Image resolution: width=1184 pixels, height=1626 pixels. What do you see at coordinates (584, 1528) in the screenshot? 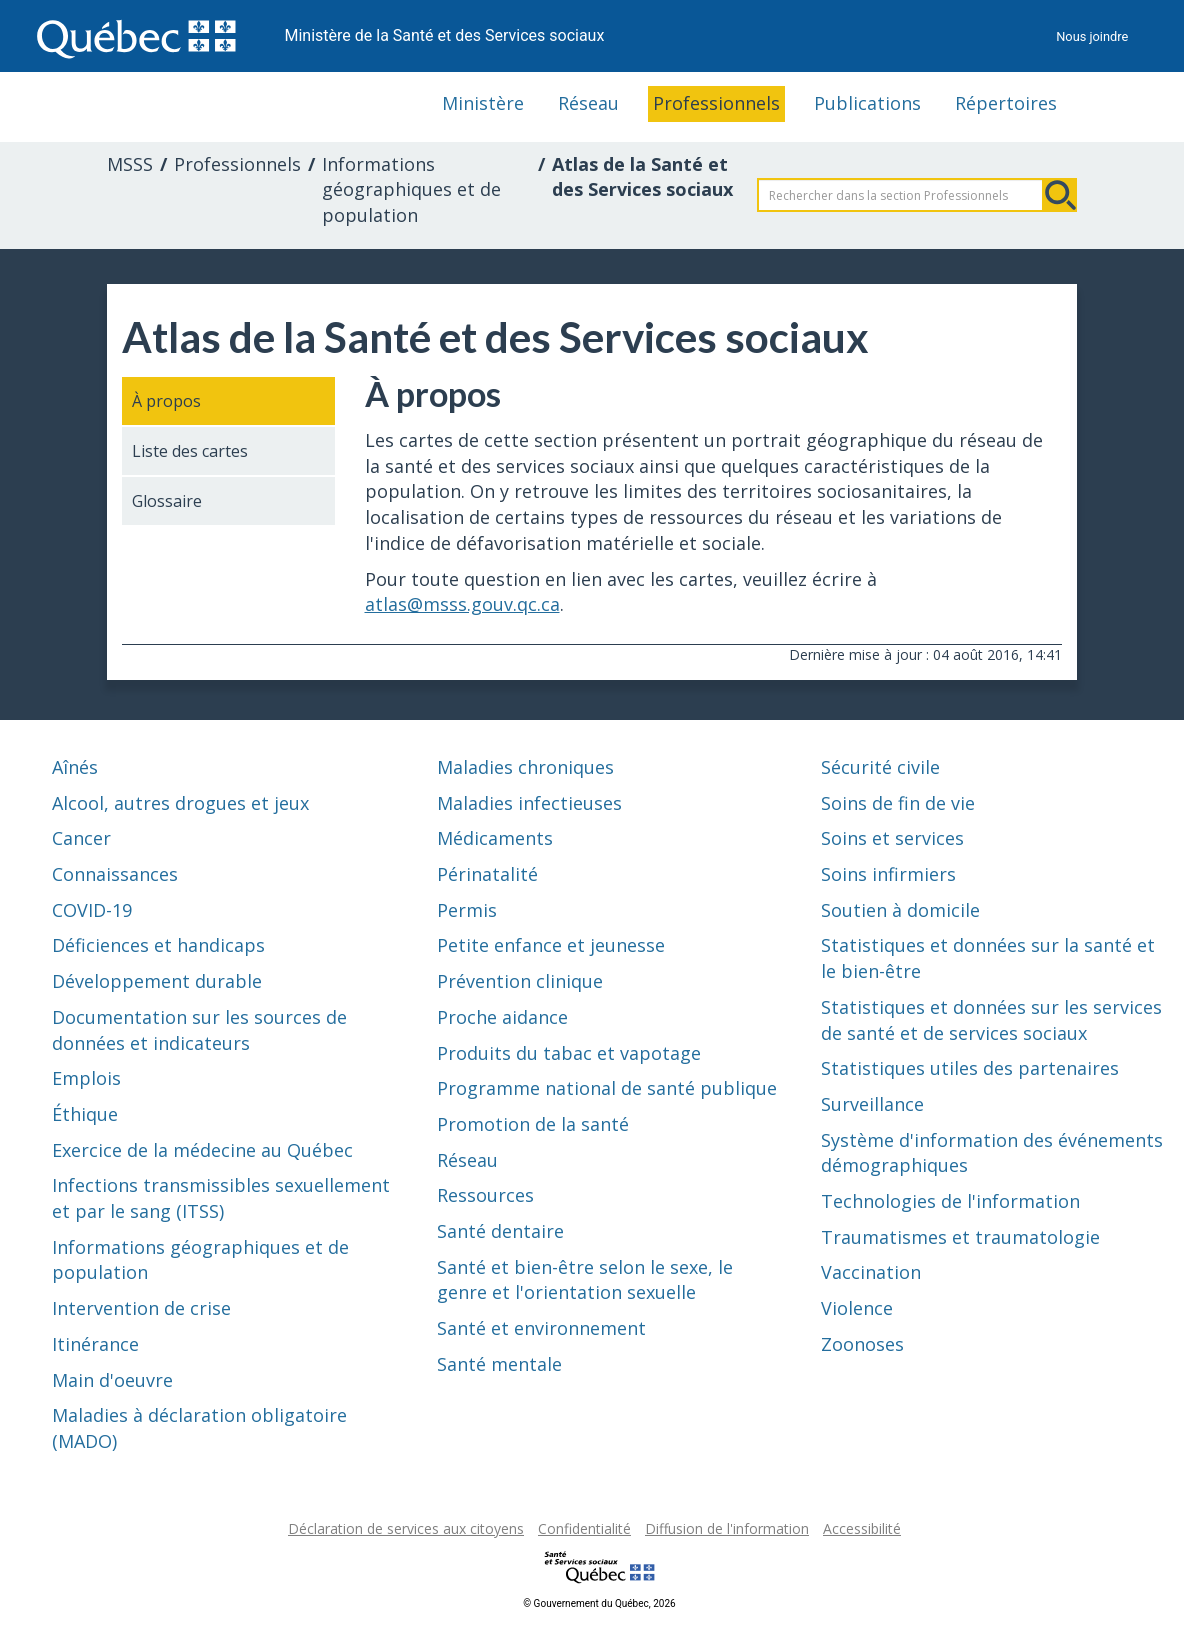
I see `Confidentialité` at bounding box center [584, 1528].